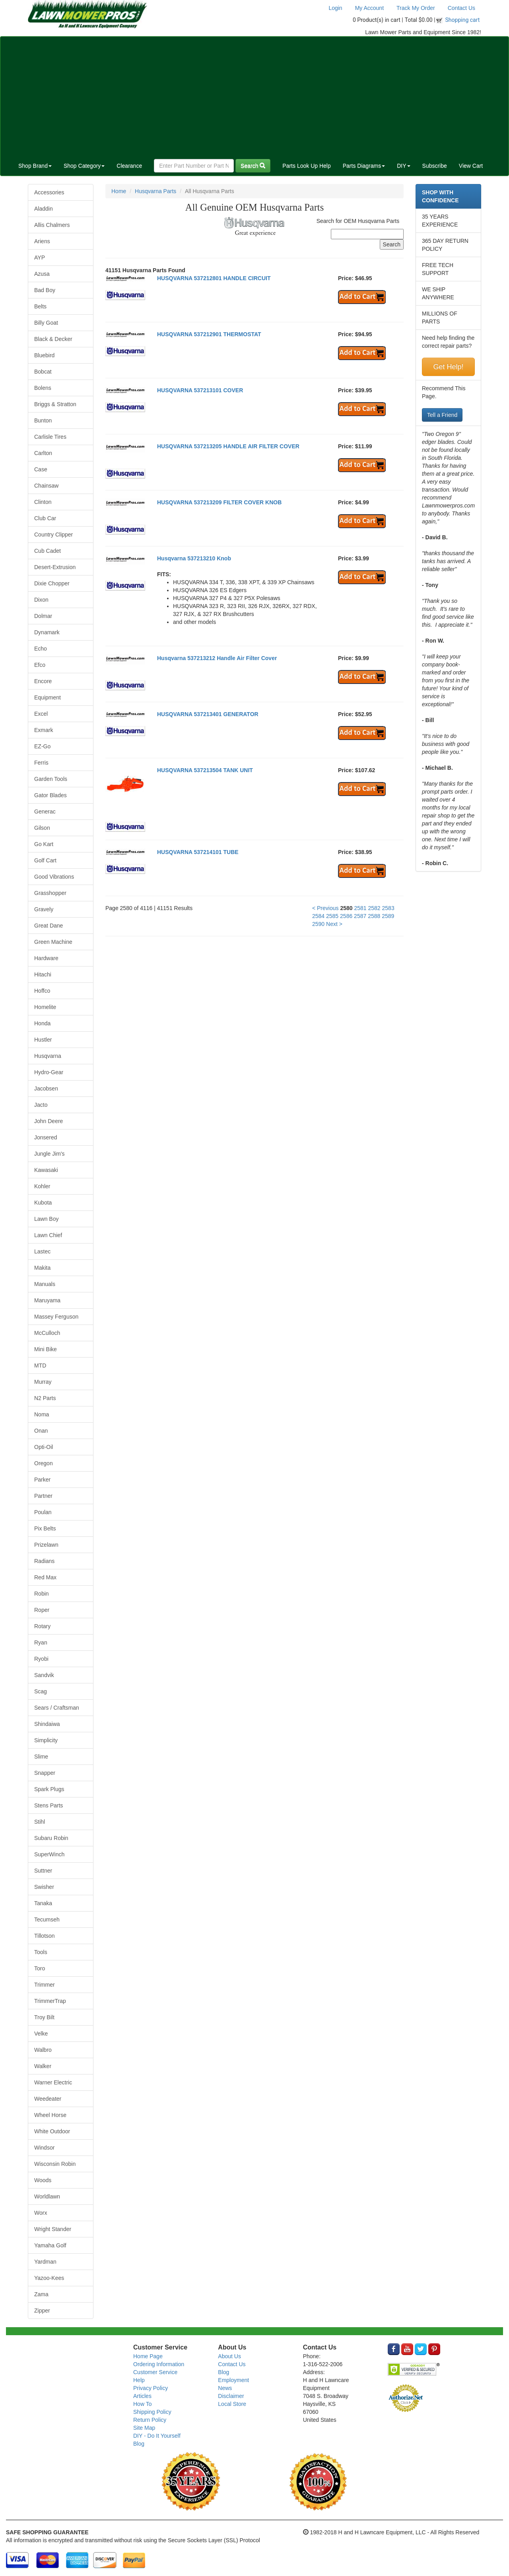  I want to click on Country Clipper, so click(53, 534).